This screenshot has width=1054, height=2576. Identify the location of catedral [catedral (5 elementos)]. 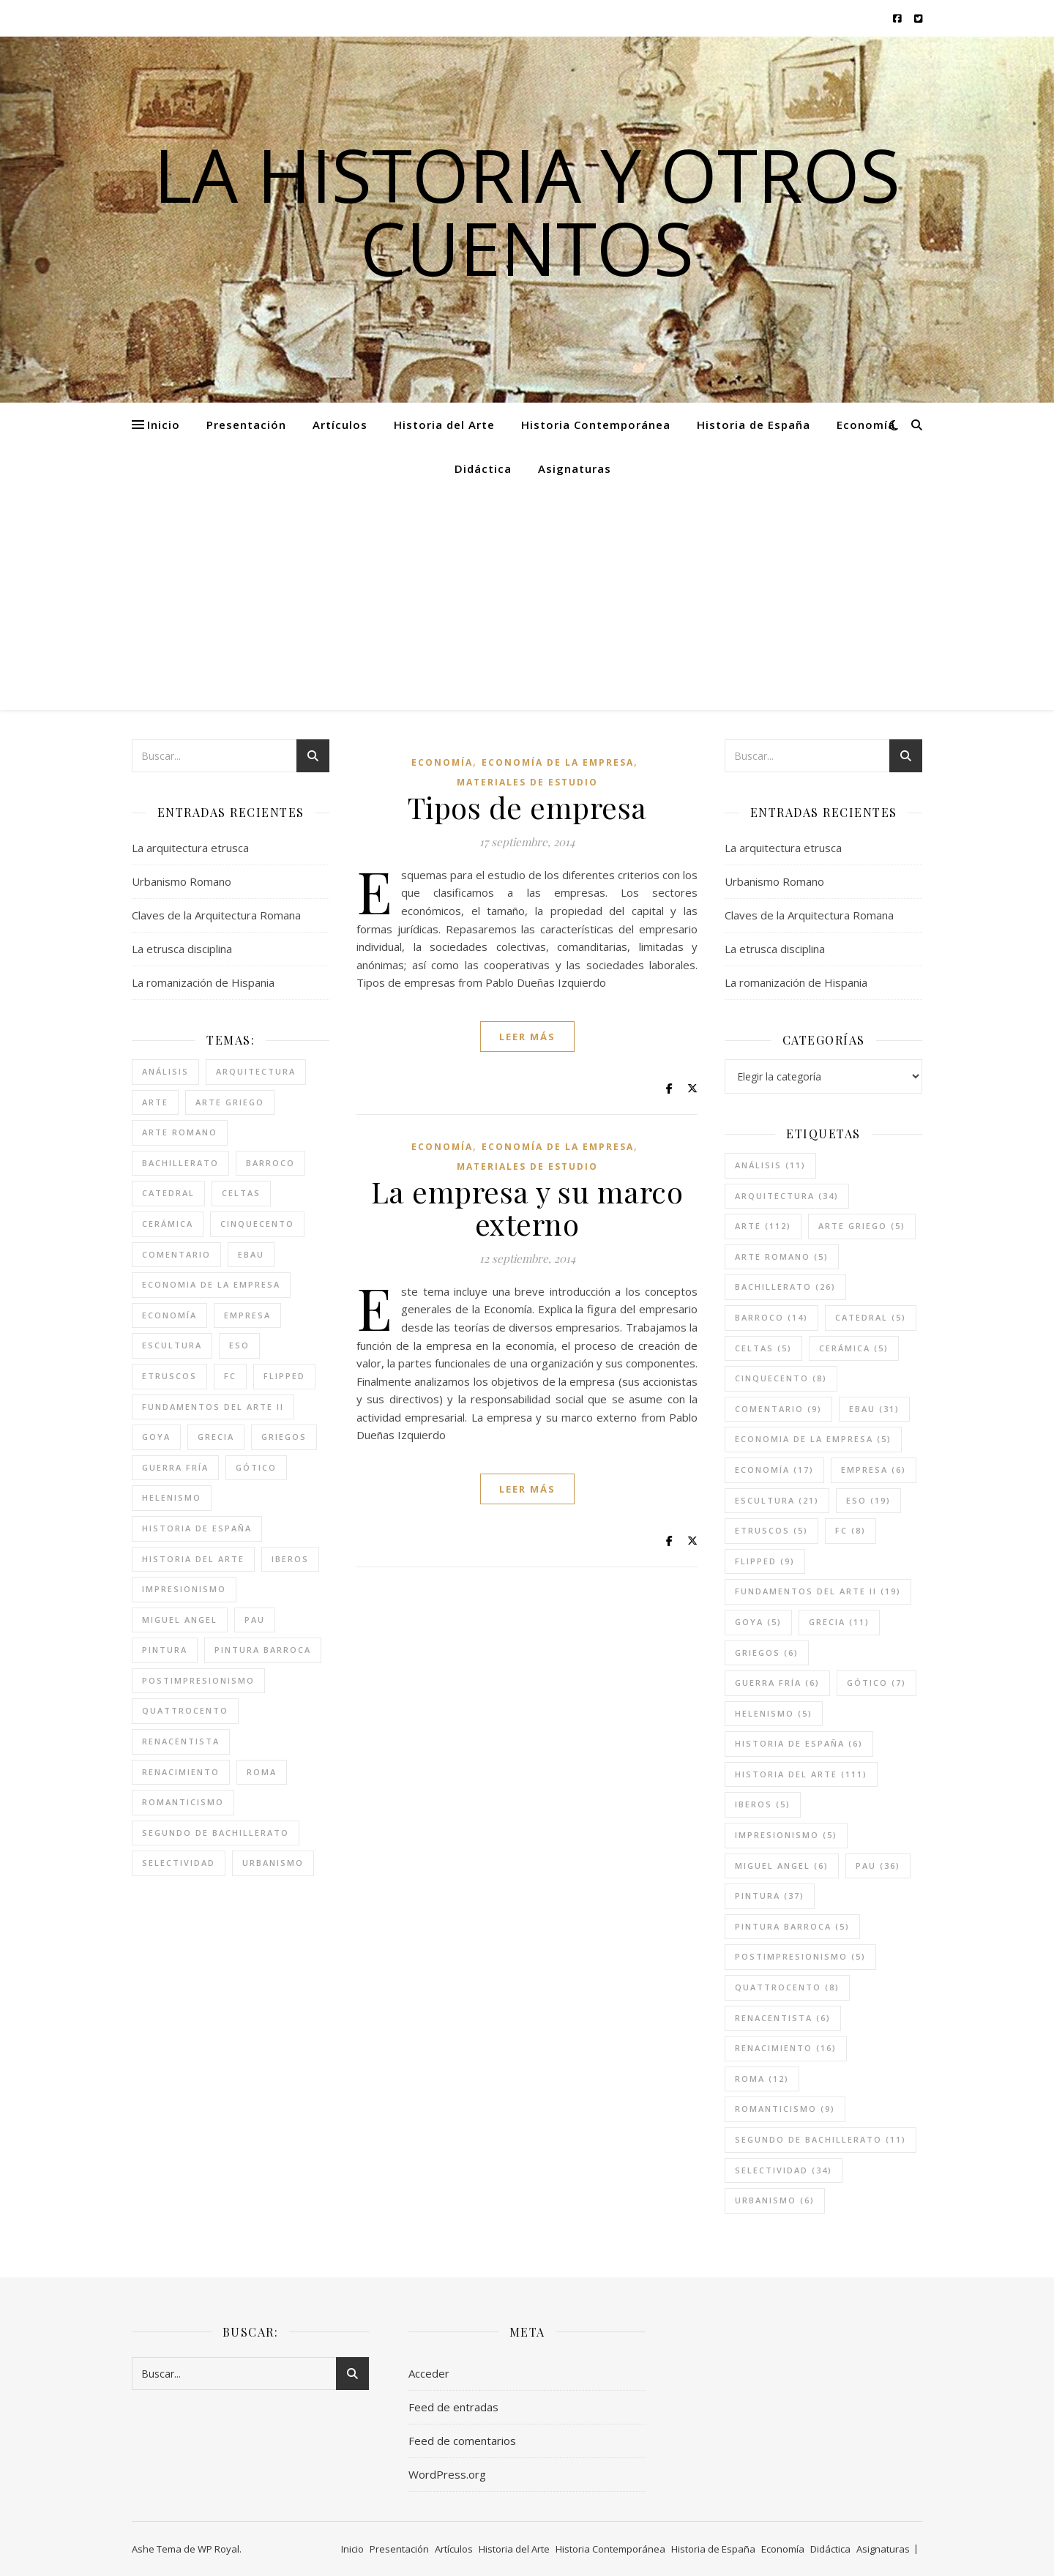
(168, 1192).